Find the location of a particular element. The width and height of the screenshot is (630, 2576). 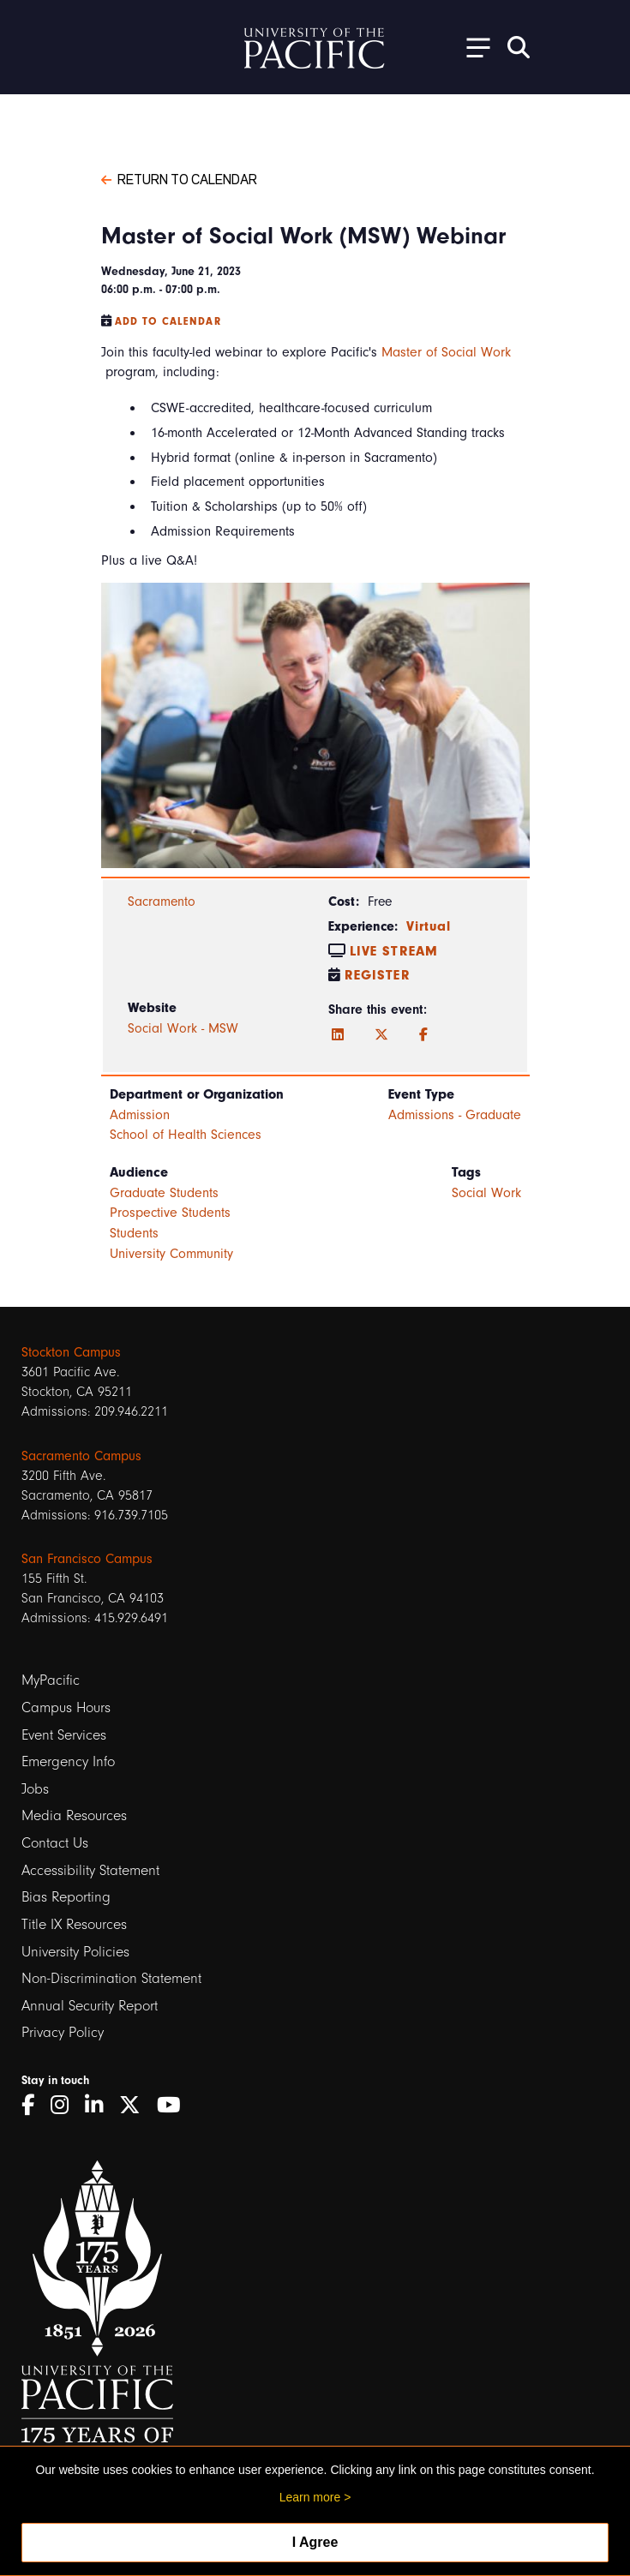

Graduate Students is located at coordinates (164, 1193).